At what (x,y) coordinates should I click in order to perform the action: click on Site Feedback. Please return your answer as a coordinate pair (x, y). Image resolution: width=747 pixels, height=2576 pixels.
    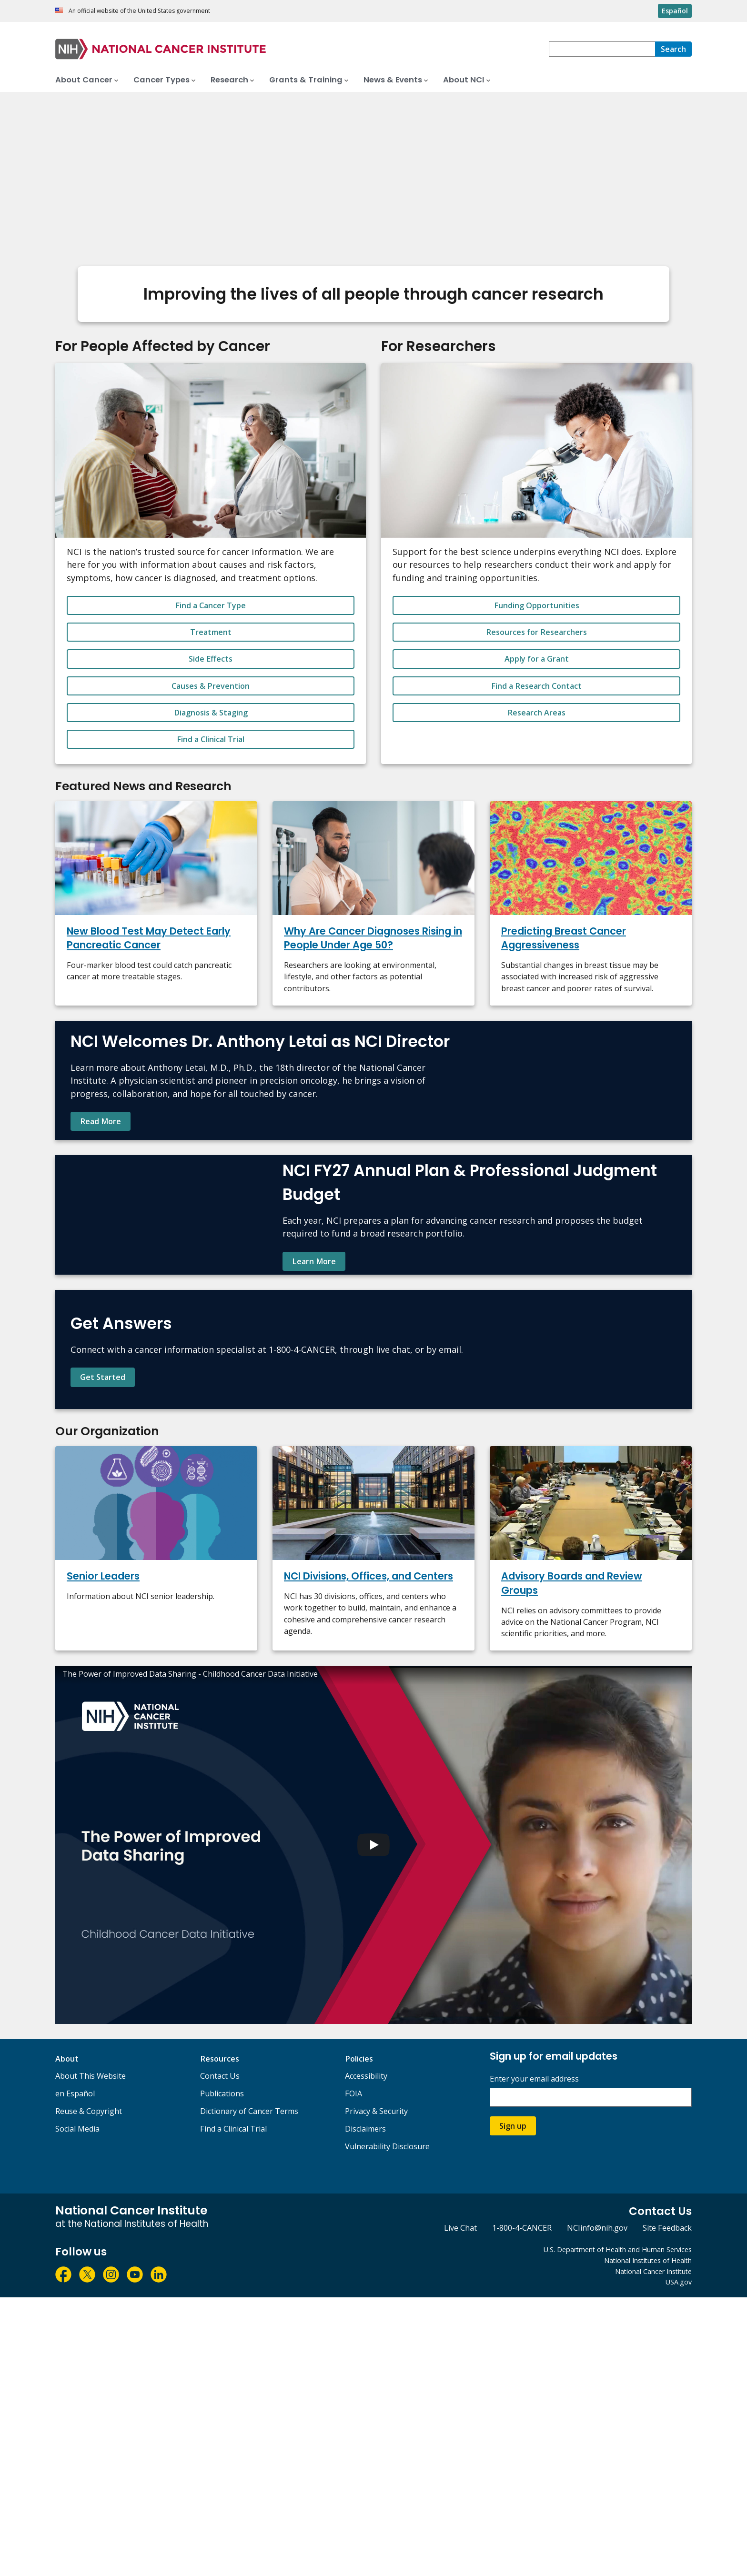
    Looking at the image, I should click on (667, 2506).